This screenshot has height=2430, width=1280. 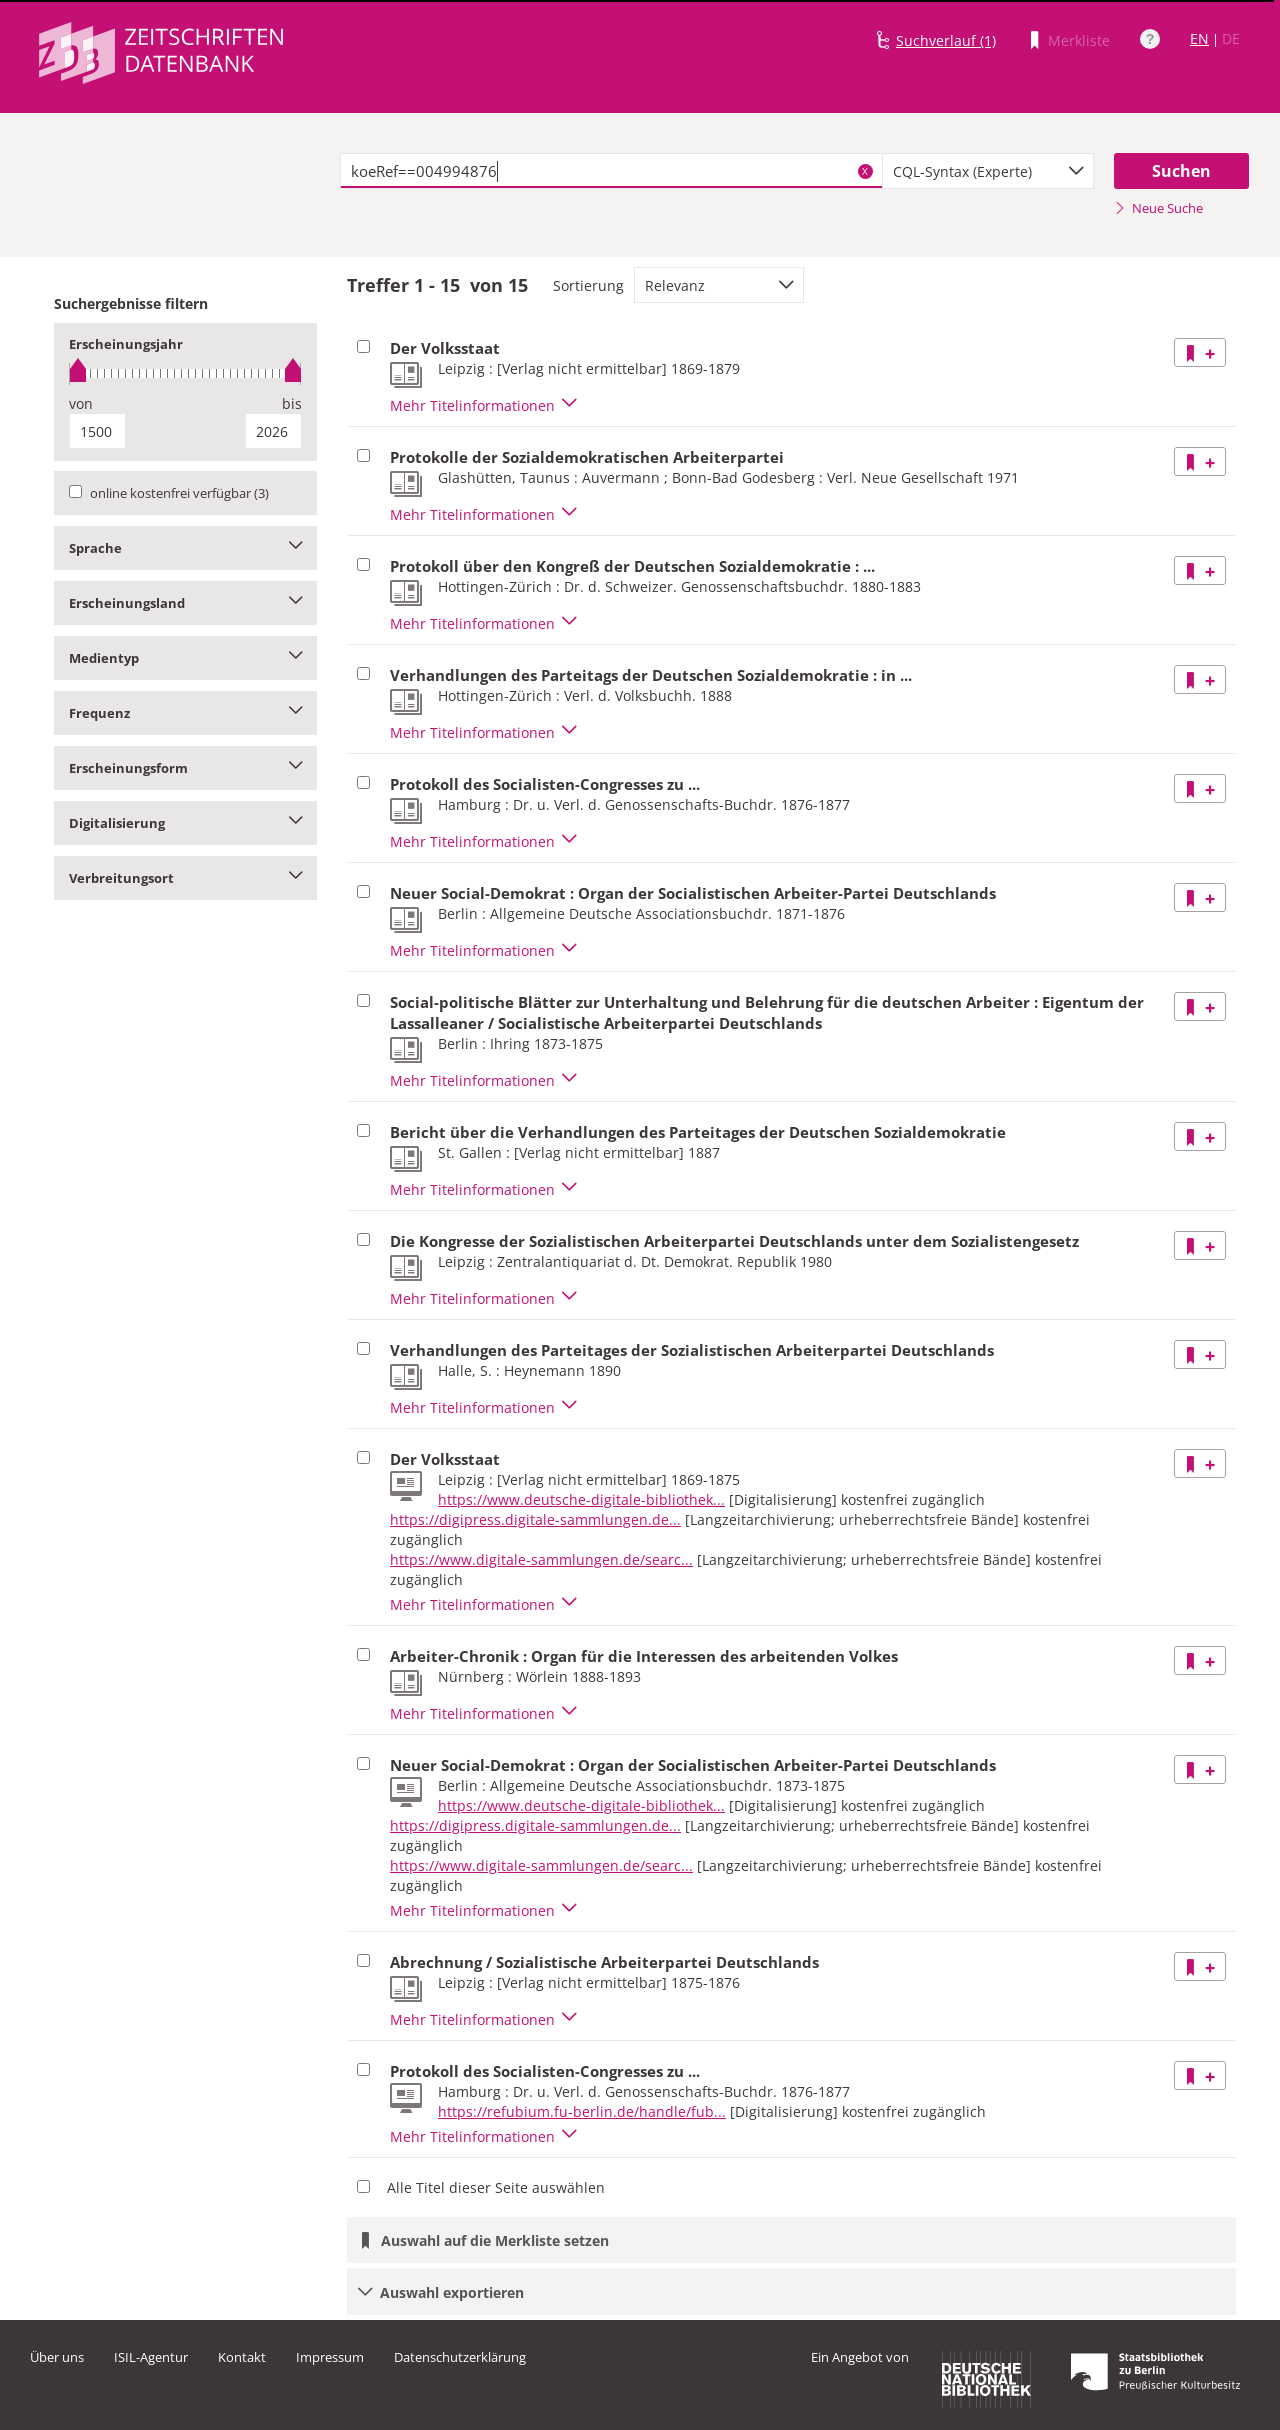 What do you see at coordinates (1199, 38) in the screenshot?
I see `EN [Link zur englischen Sprachversion]` at bounding box center [1199, 38].